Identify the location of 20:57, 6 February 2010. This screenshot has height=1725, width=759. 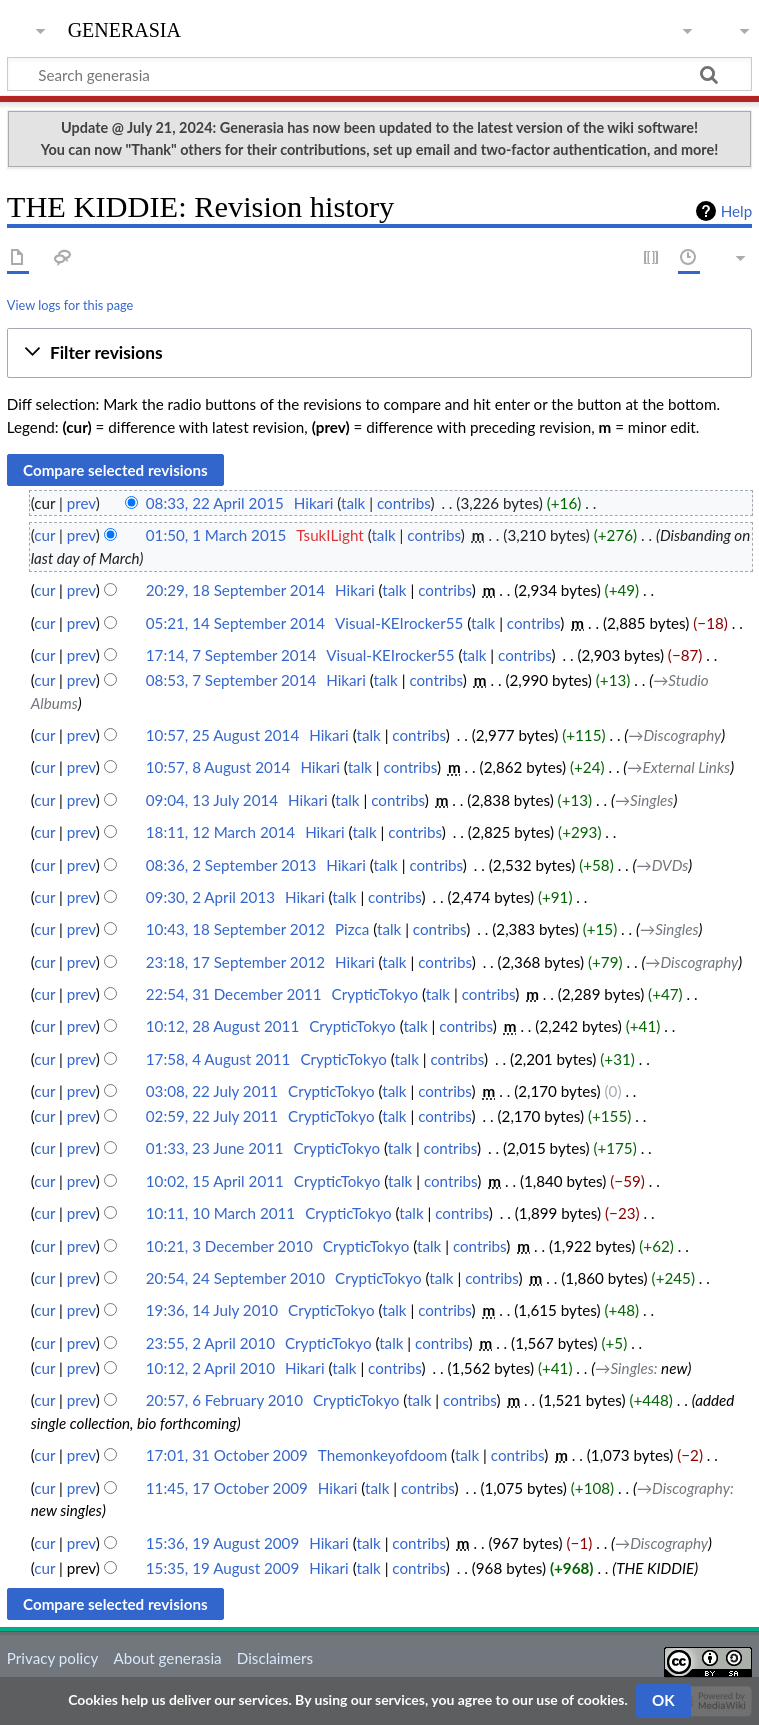
(224, 1400).